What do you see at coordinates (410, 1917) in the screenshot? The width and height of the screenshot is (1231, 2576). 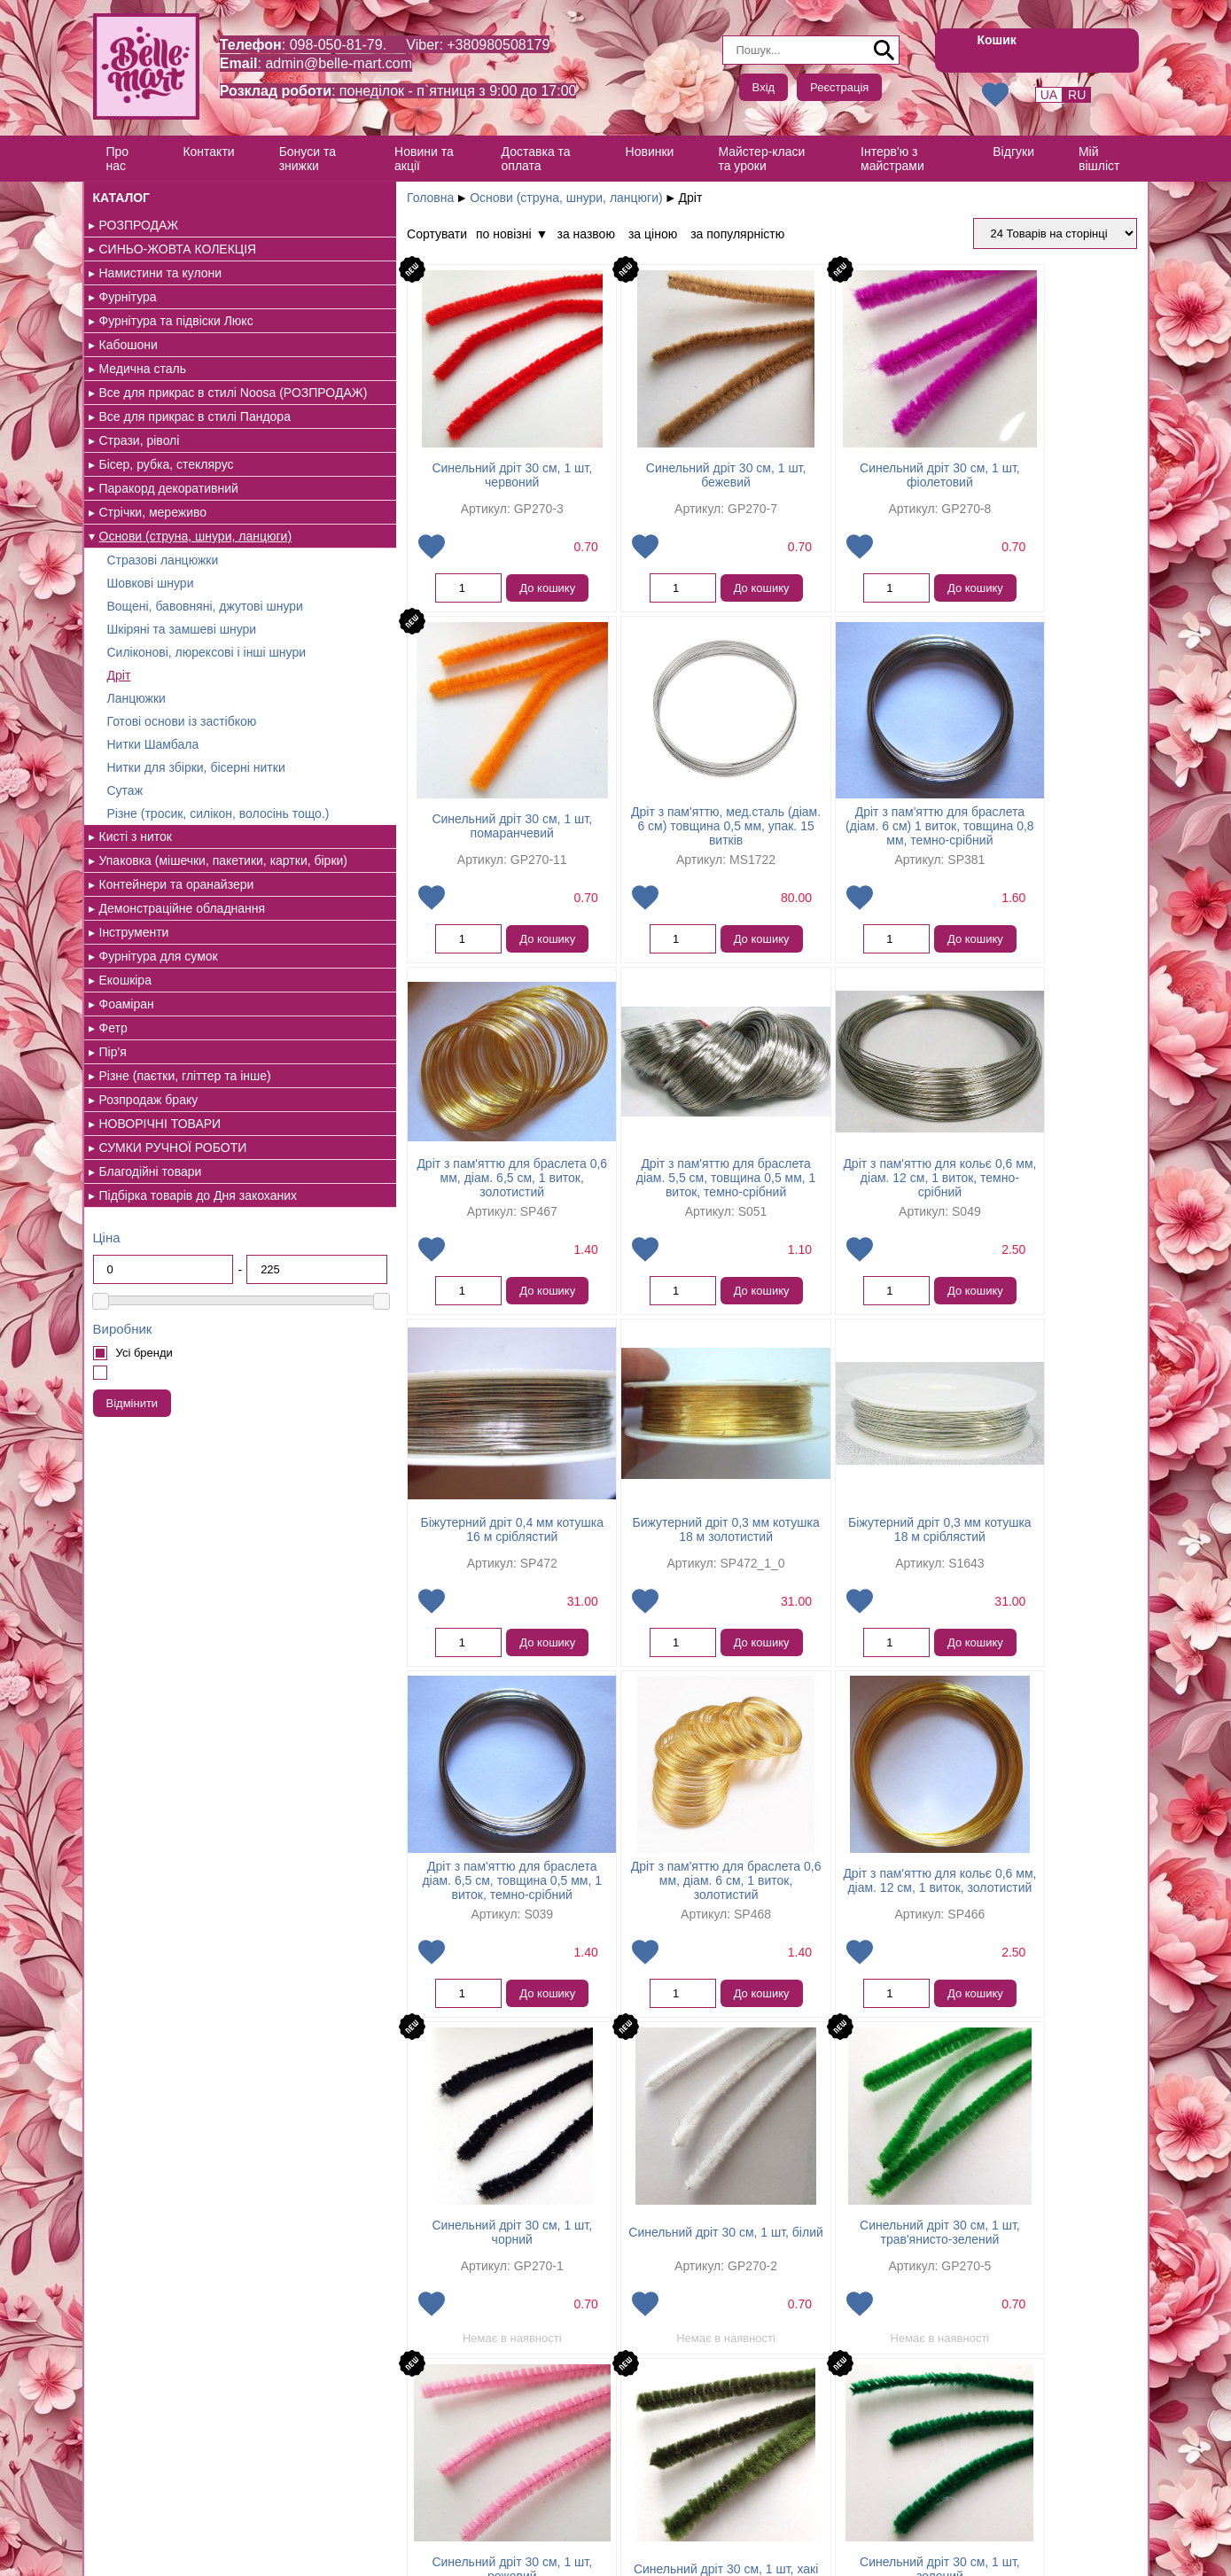 I see `Синельний дріт 30 см, 1 шт, білий` at bounding box center [410, 1917].